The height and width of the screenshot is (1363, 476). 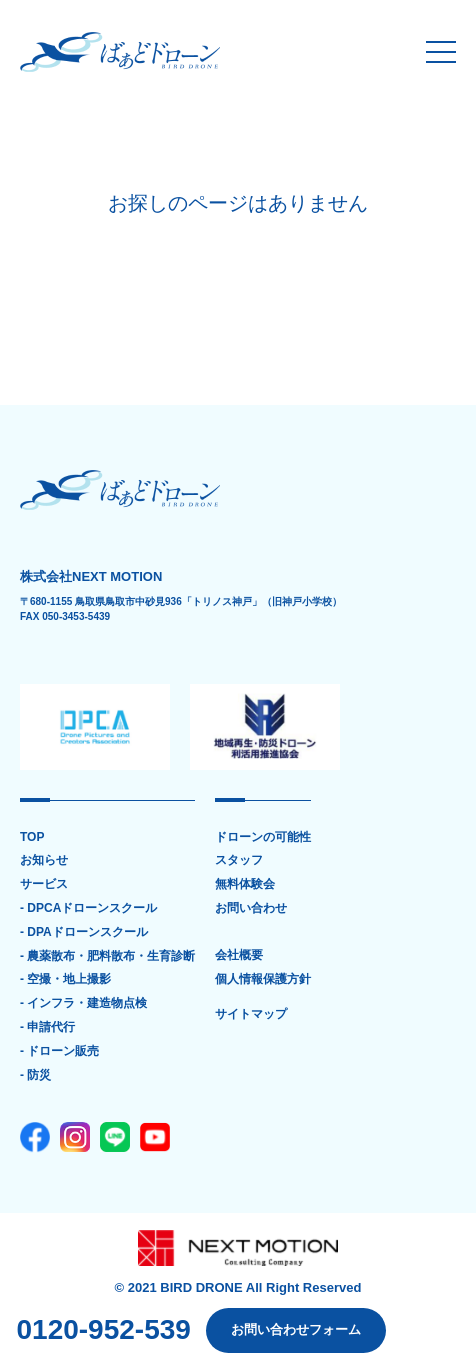 What do you see at coordinates (59, 1051) in the screenshot?
I see `- ドローン販売` at bounding box center [59, 1051].